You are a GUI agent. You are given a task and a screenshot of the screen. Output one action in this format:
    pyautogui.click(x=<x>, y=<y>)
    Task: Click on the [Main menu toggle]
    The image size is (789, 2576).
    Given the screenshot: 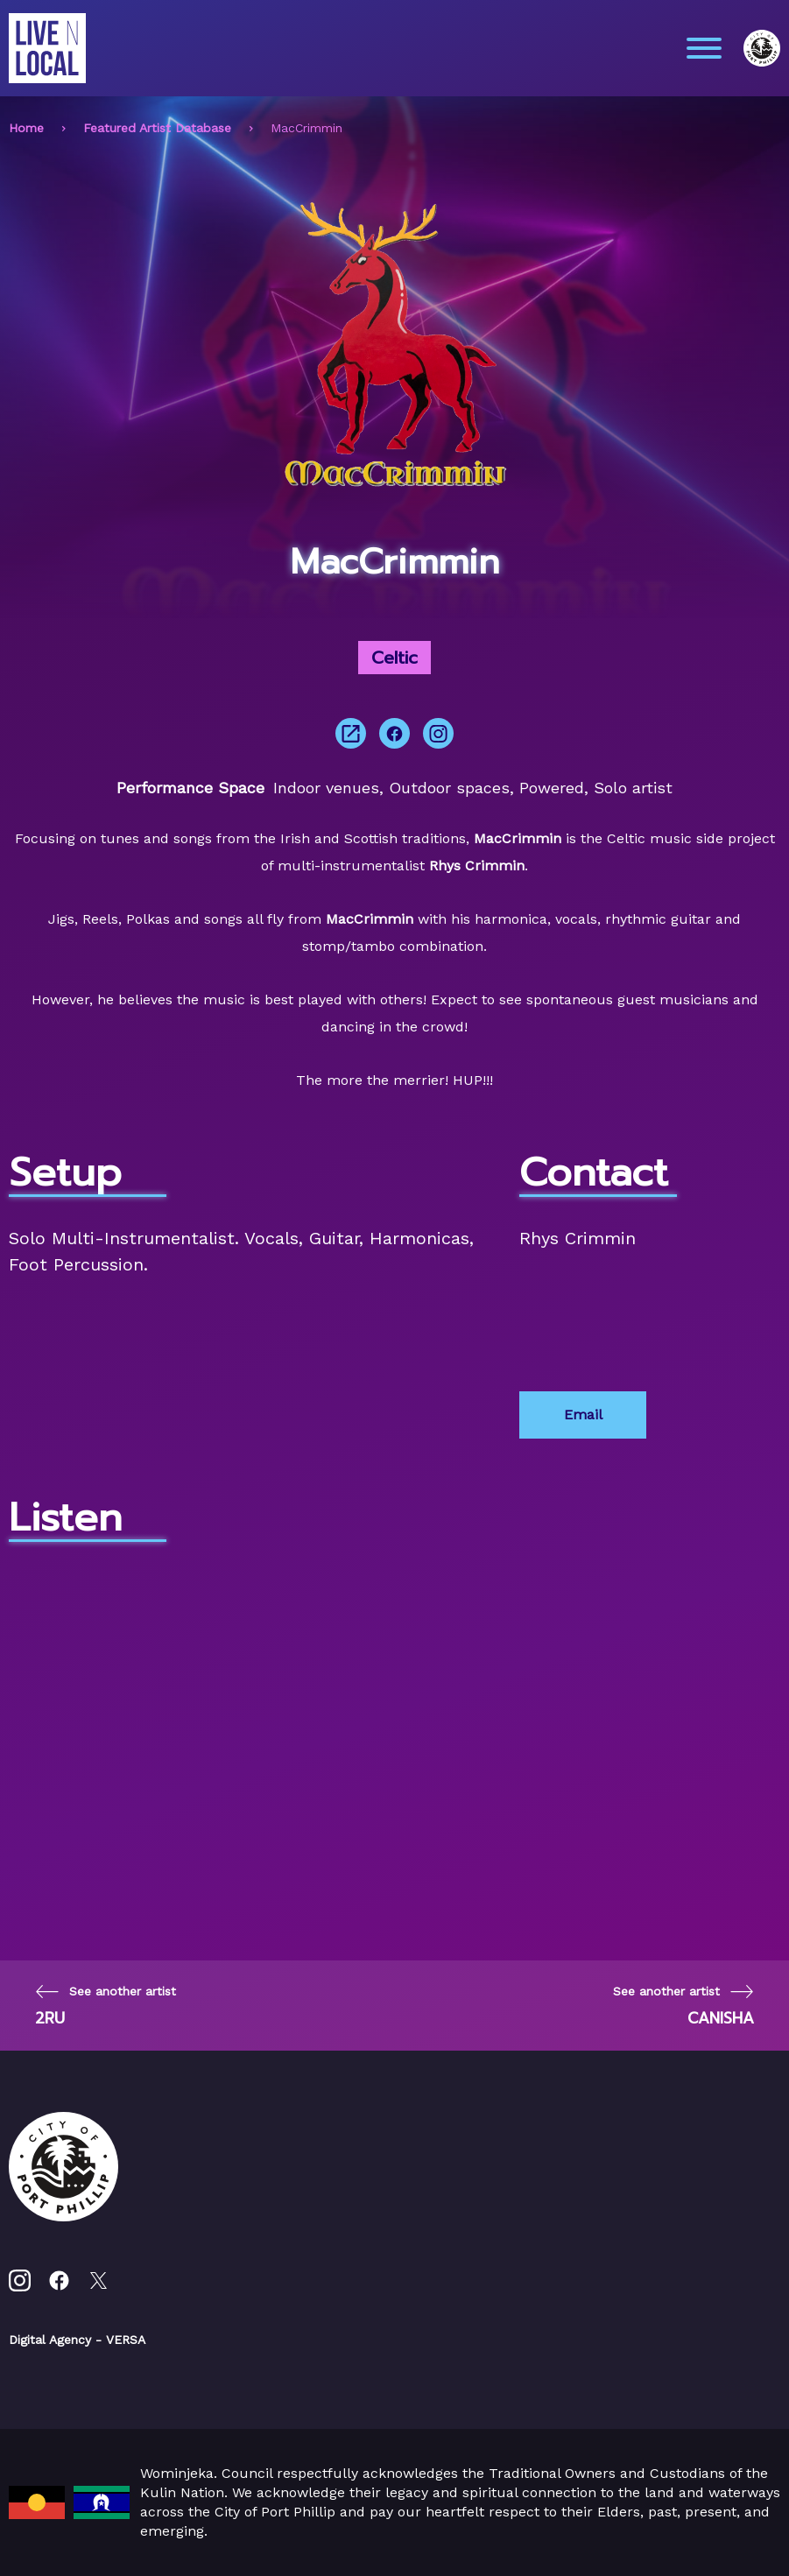 What is the action you would take?
    pyautogui.click(x=704, y=48)
    